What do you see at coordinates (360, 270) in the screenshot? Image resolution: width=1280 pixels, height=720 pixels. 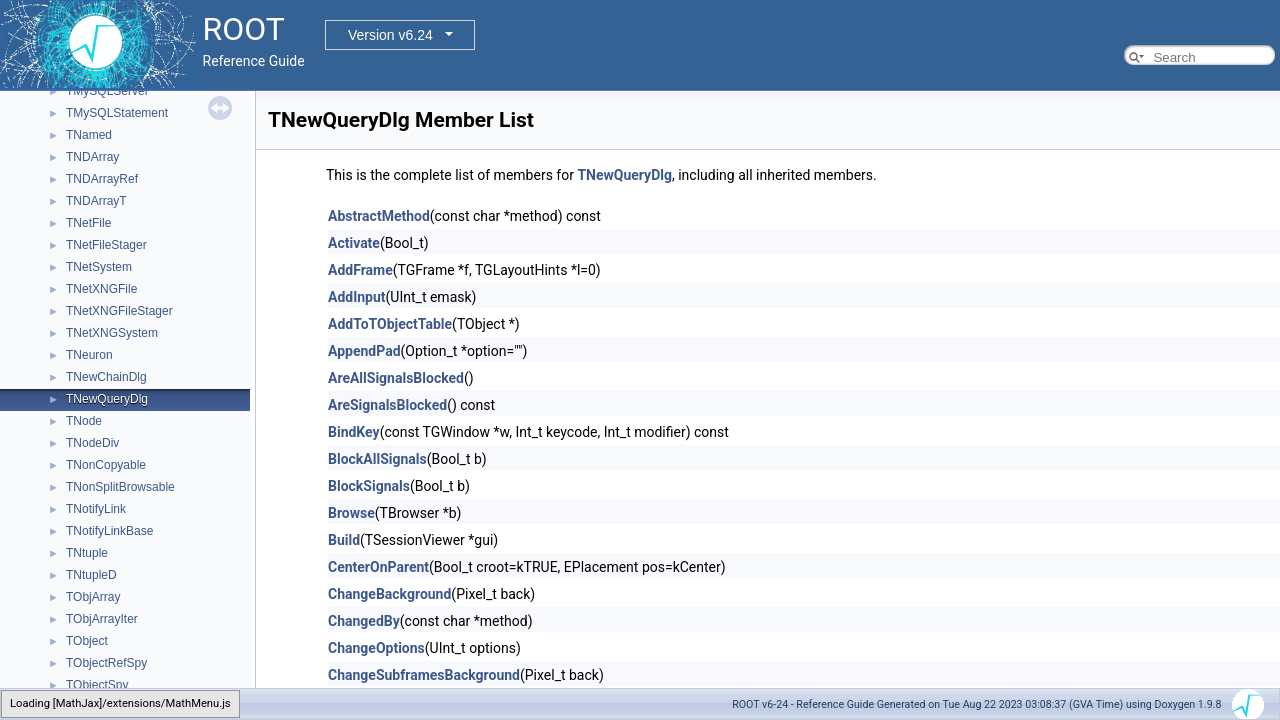 I see `AddFrame` at bounding box center [360, 270].